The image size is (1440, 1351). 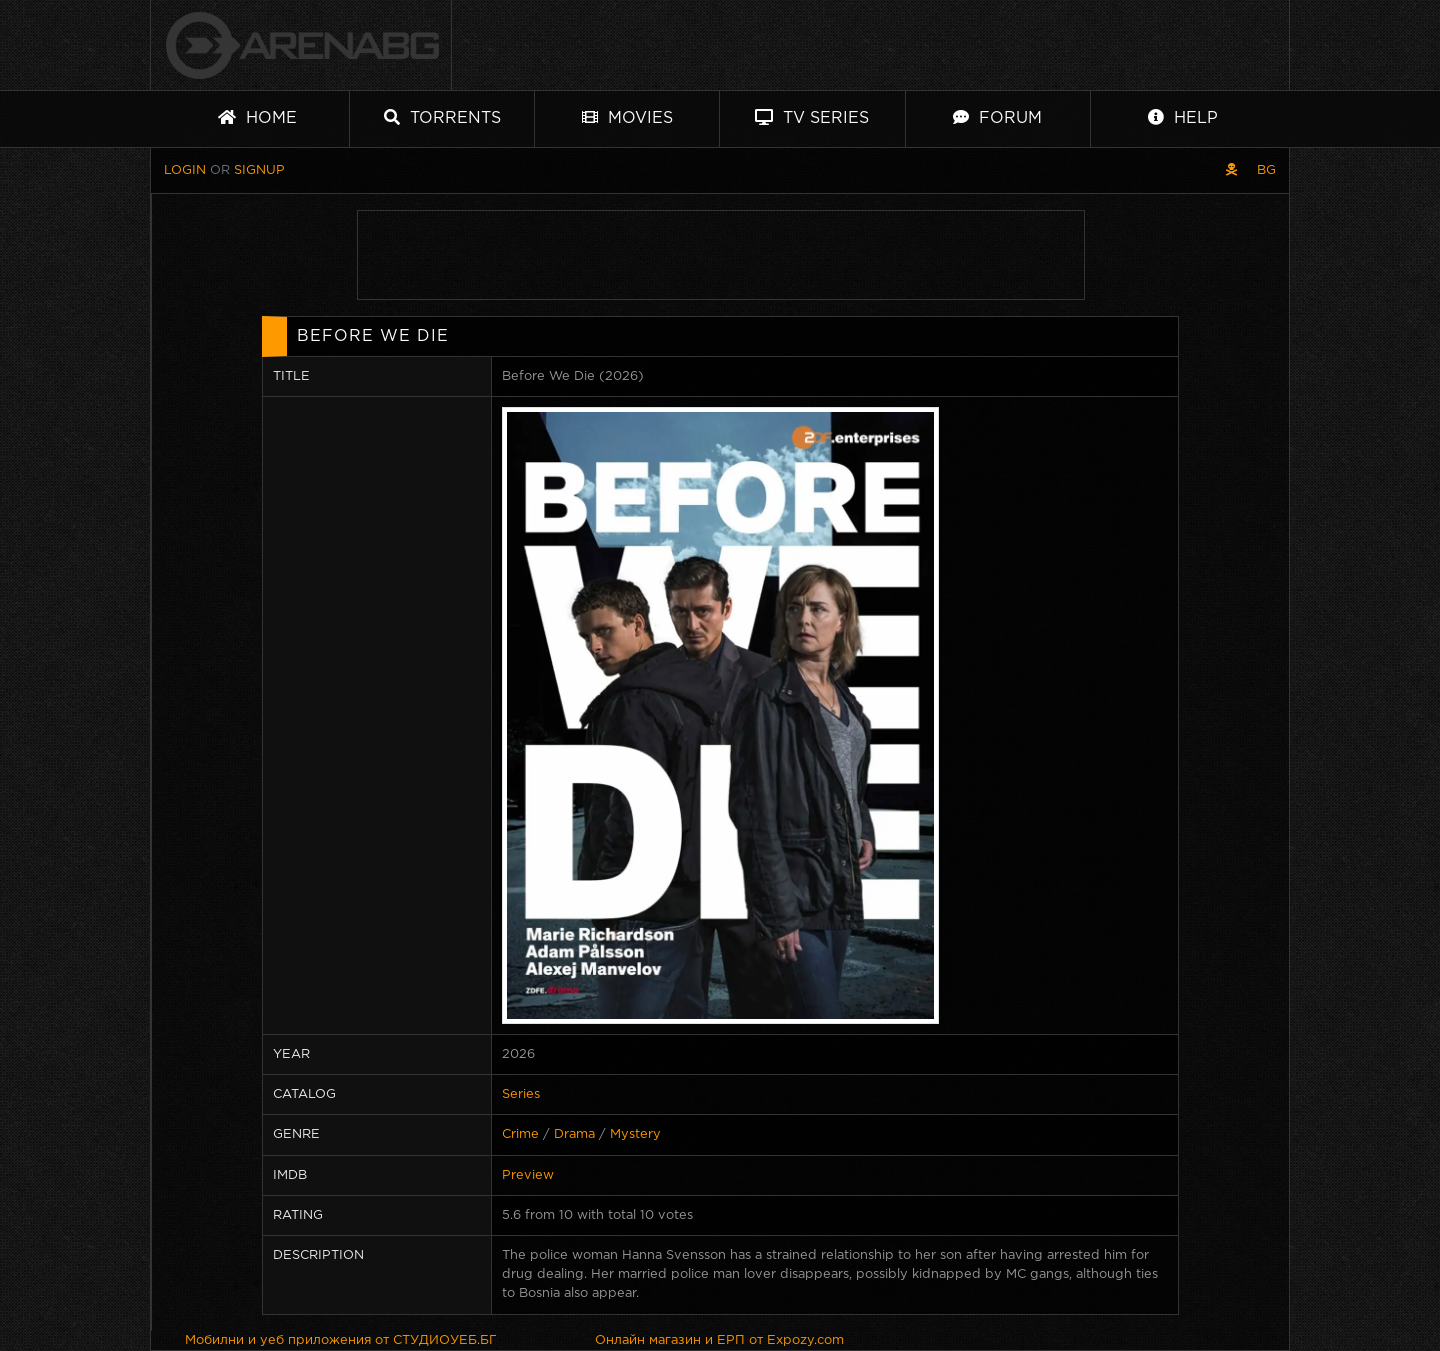 What do you see at coordinates (1266, 170) in the screenshot?
I see `BG` at bounding box center [1266, 170].